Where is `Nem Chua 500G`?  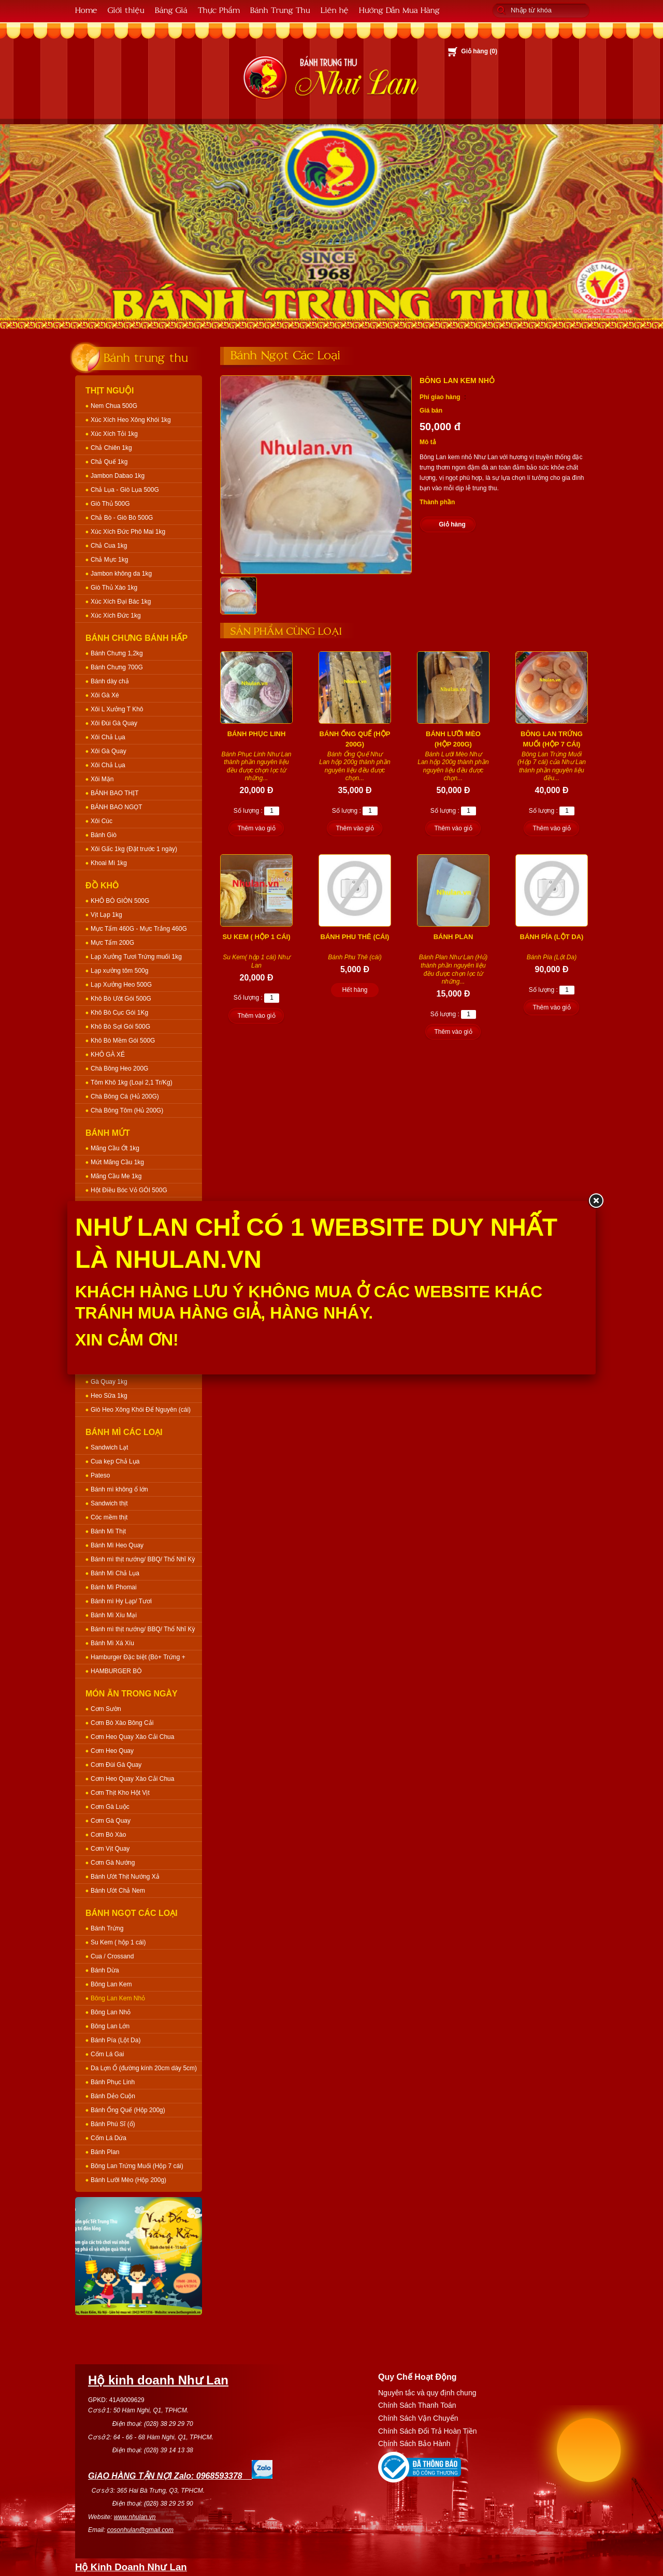
Nem Chua 500G is located at coordinates (114, 405).